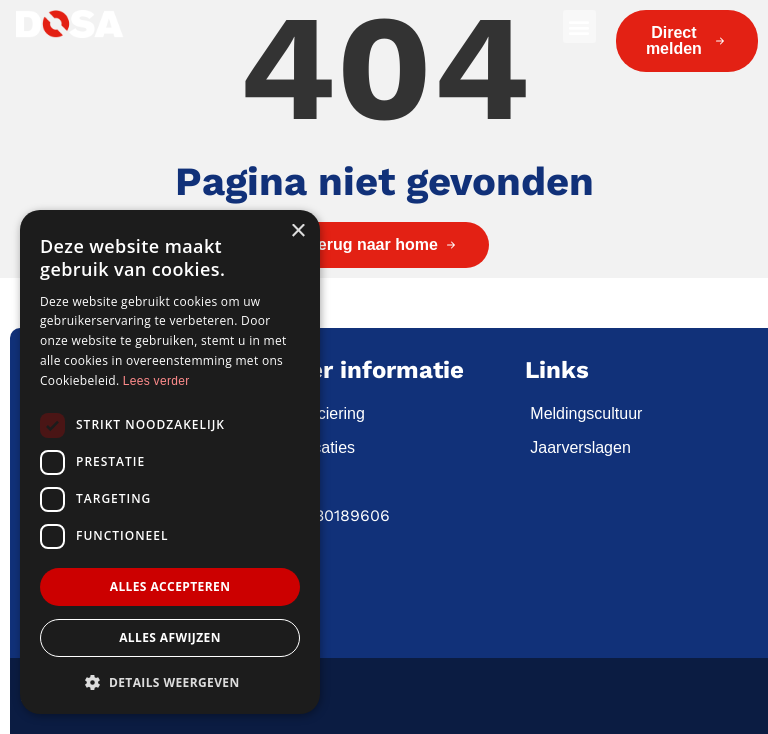 This screenshot has height=734, width=768. What do you see at coordinates (170, 462) in the screenshot?
I see `[dialog]` at bounding box center [170, 462].